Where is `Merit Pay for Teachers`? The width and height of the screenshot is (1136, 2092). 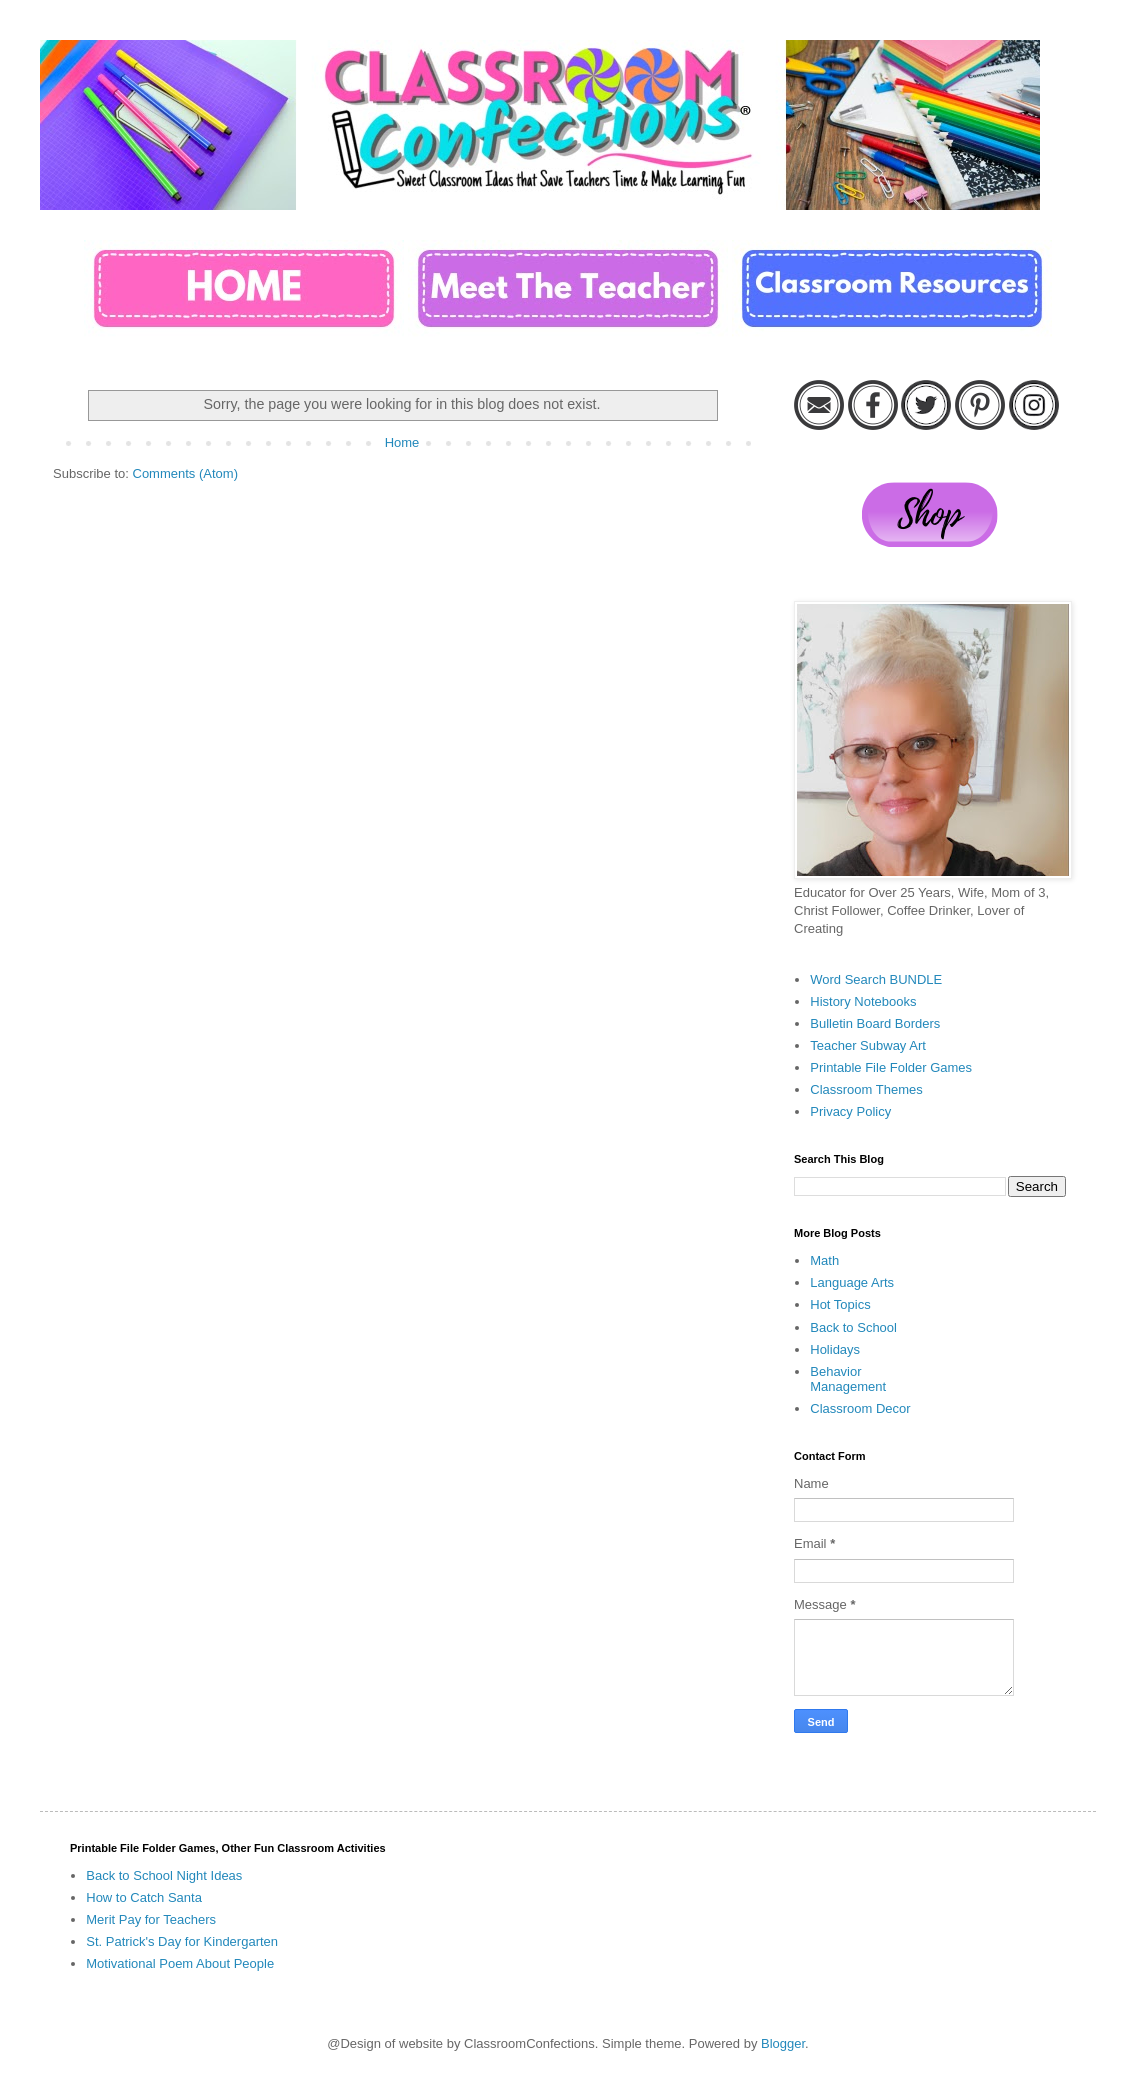
Merit Pay for Teachers is located at coordinates (151, 1919).